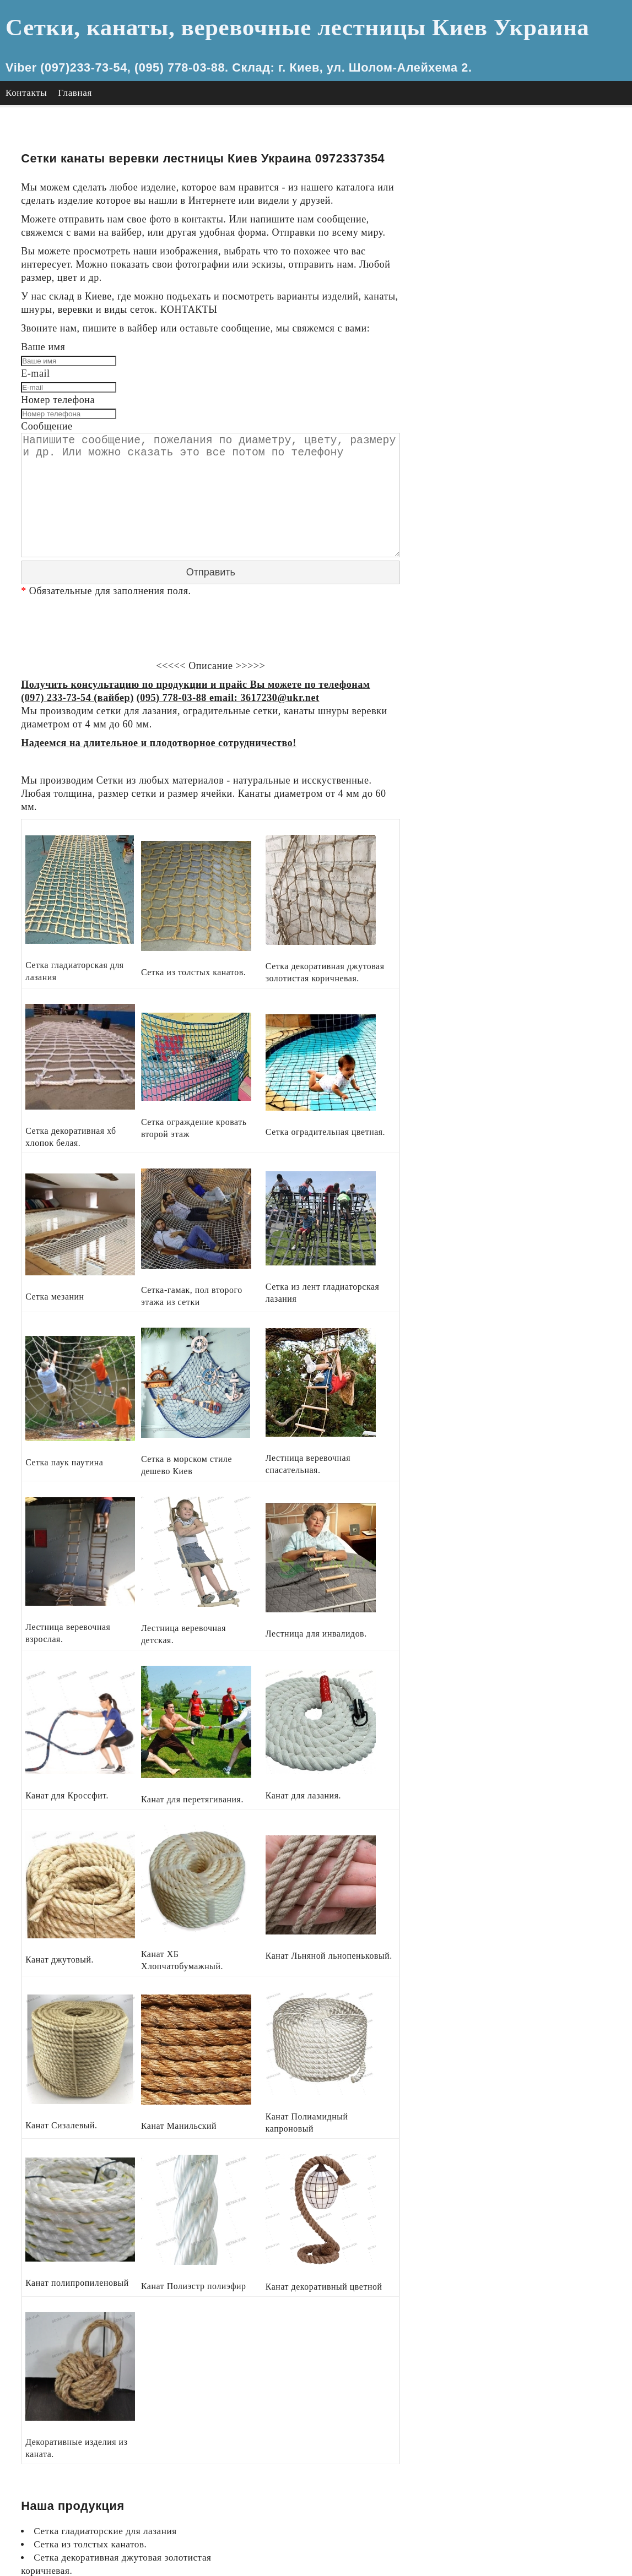 The height and width of the screenshot is (2576, 632). Describe the element at coordinates (520, 263) in the screenshot. I see `Сетка оградительная цветная.` at that location.